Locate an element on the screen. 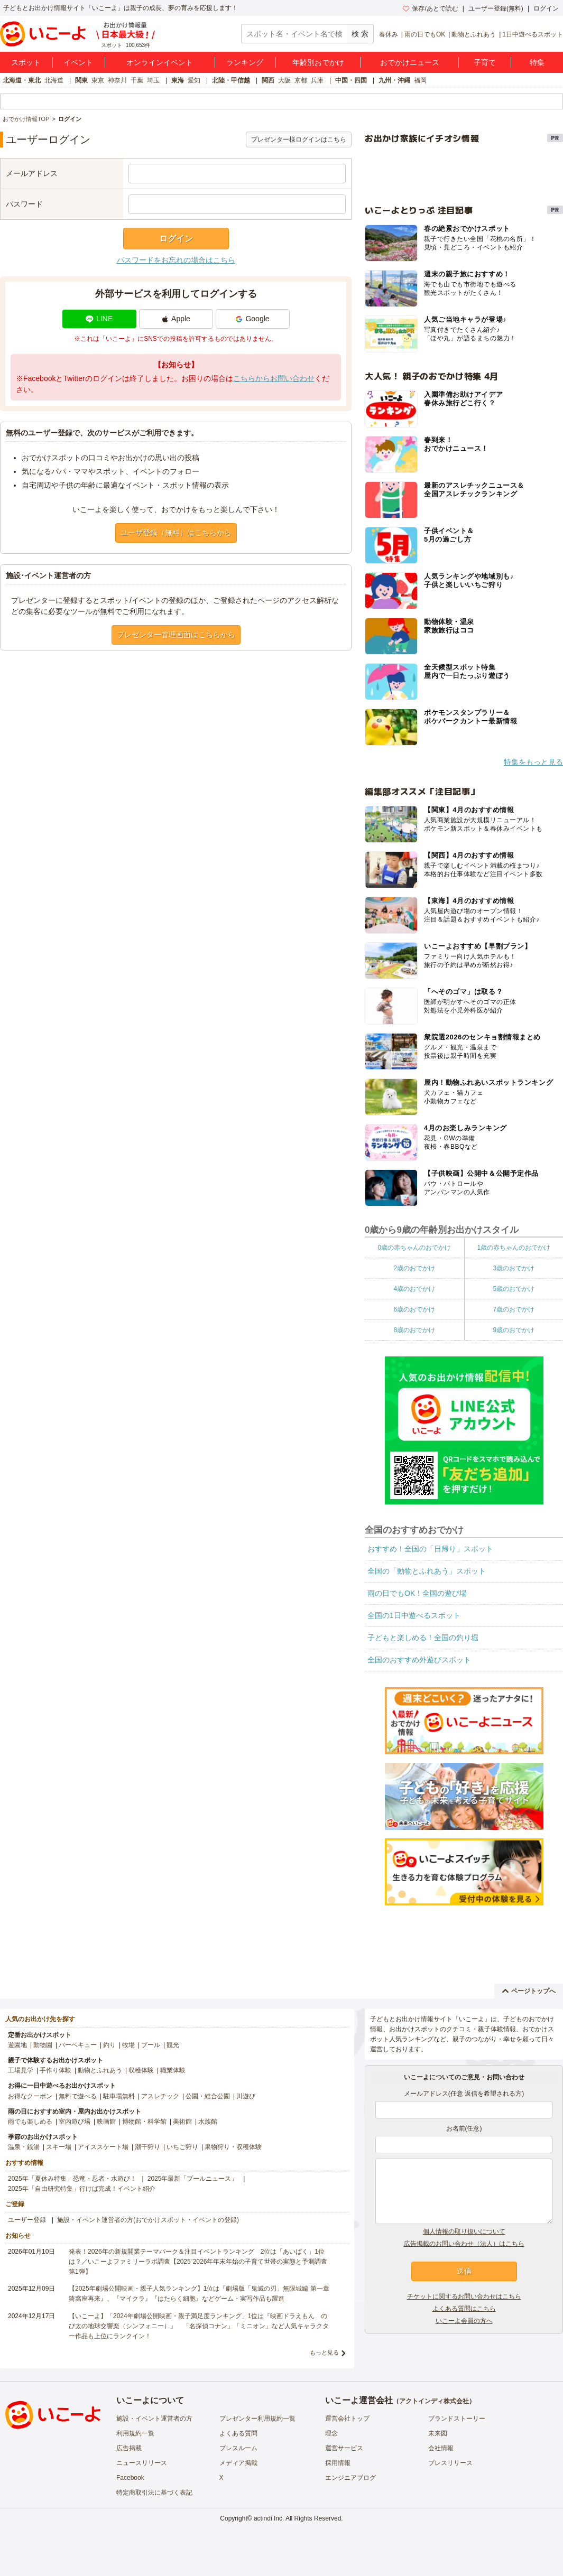 The width and height of the screenshot is (563, 2576). イベント is located at coordinates (78, 62).